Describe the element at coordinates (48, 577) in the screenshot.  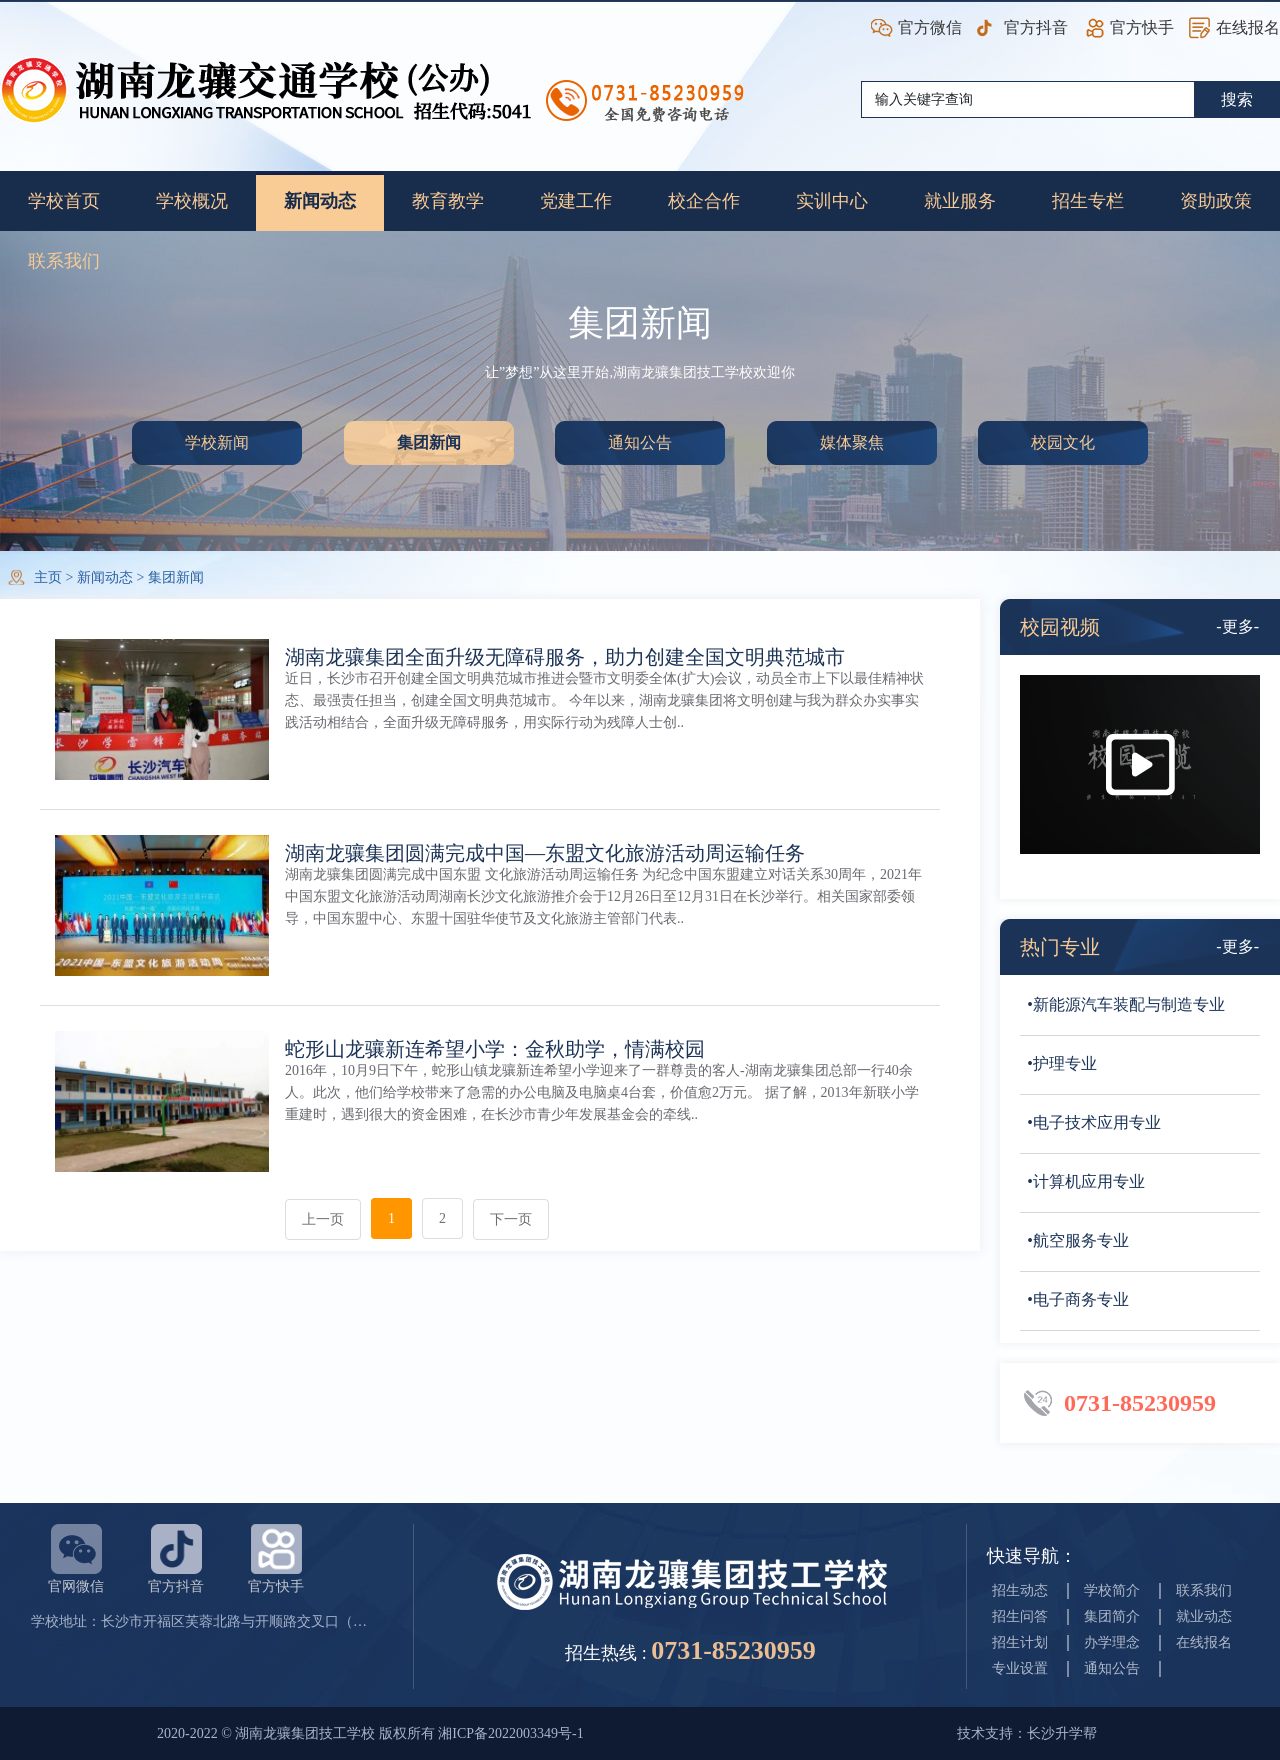
I see `主页` at that location.